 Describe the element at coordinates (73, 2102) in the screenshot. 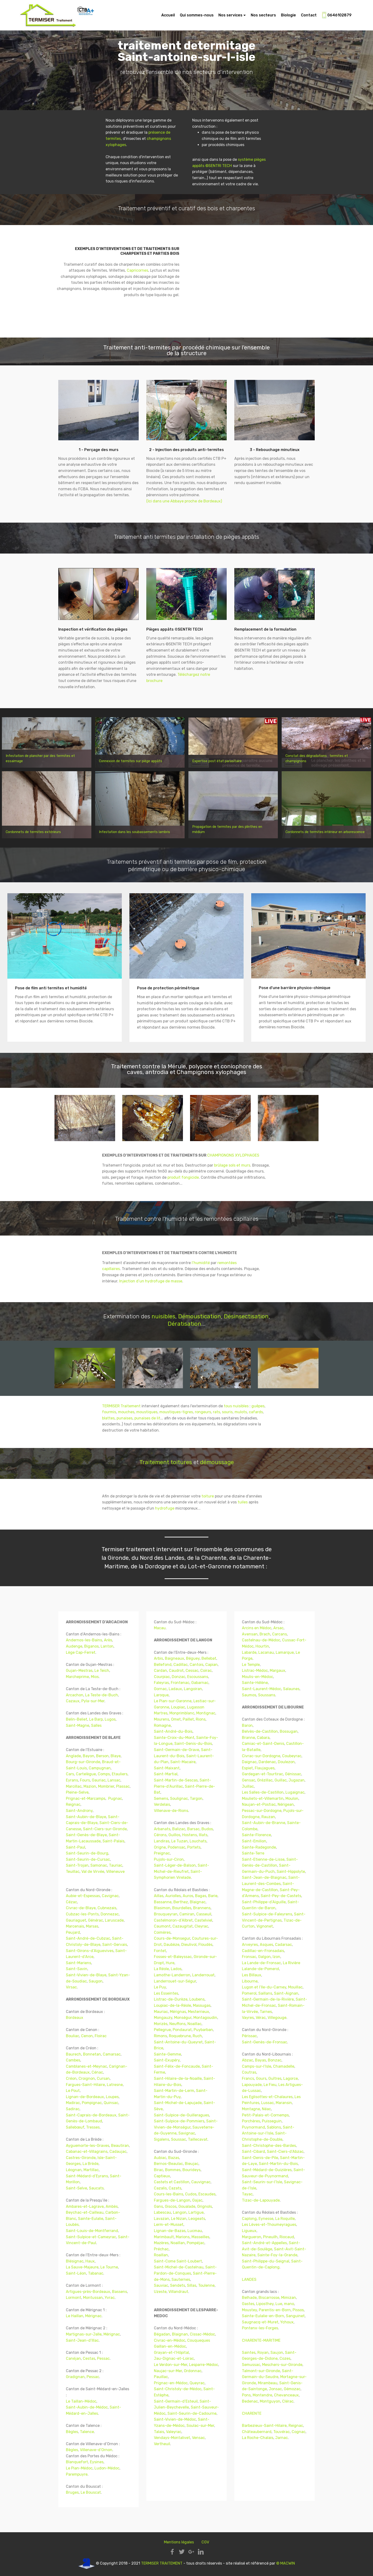

I see `Madirac` at that location.